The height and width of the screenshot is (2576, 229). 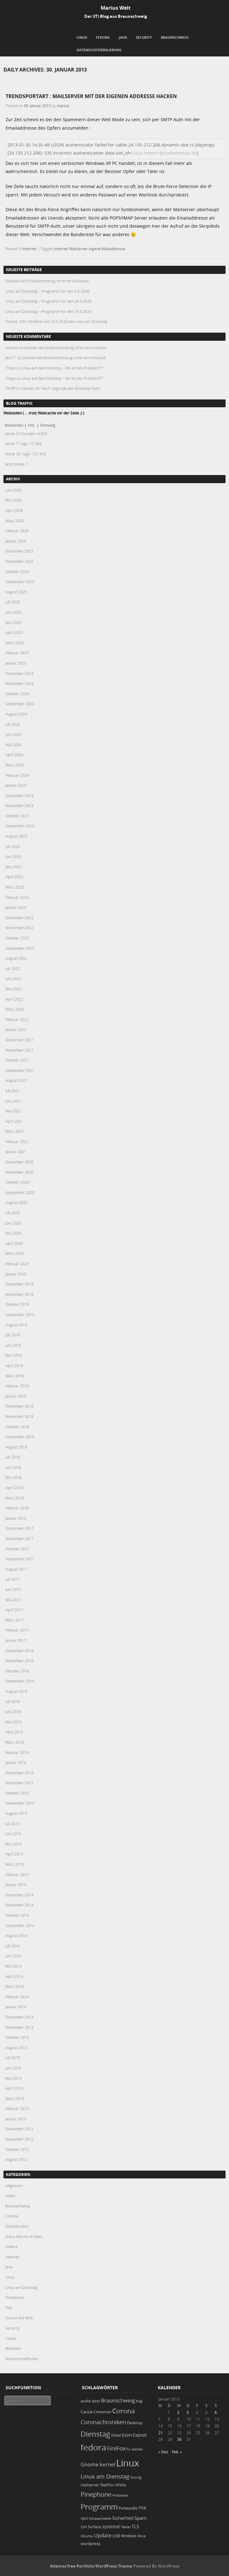 What do you see at coordinates (14, 1609) in the screenshot?
I see `April 2017` at bounding box center [14, 1609].